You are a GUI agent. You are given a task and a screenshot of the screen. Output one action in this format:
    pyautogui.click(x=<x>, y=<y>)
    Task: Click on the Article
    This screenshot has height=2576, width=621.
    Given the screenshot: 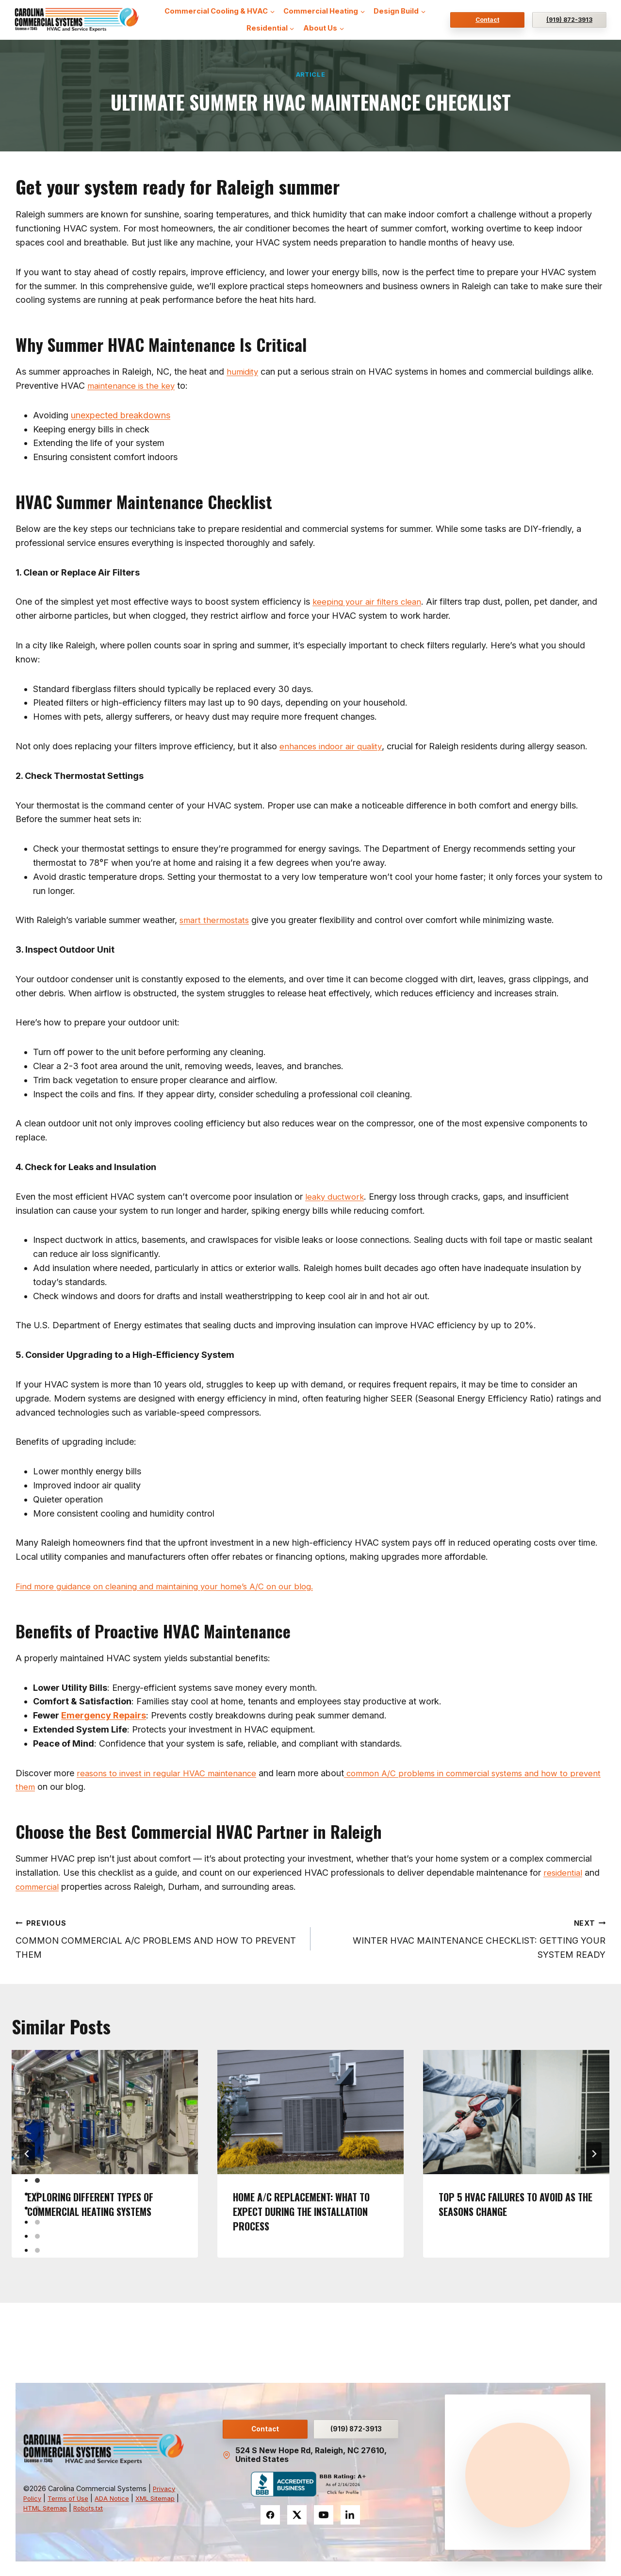 What is the action you would take?
    pyautogui.click(x=310, y=74)
    